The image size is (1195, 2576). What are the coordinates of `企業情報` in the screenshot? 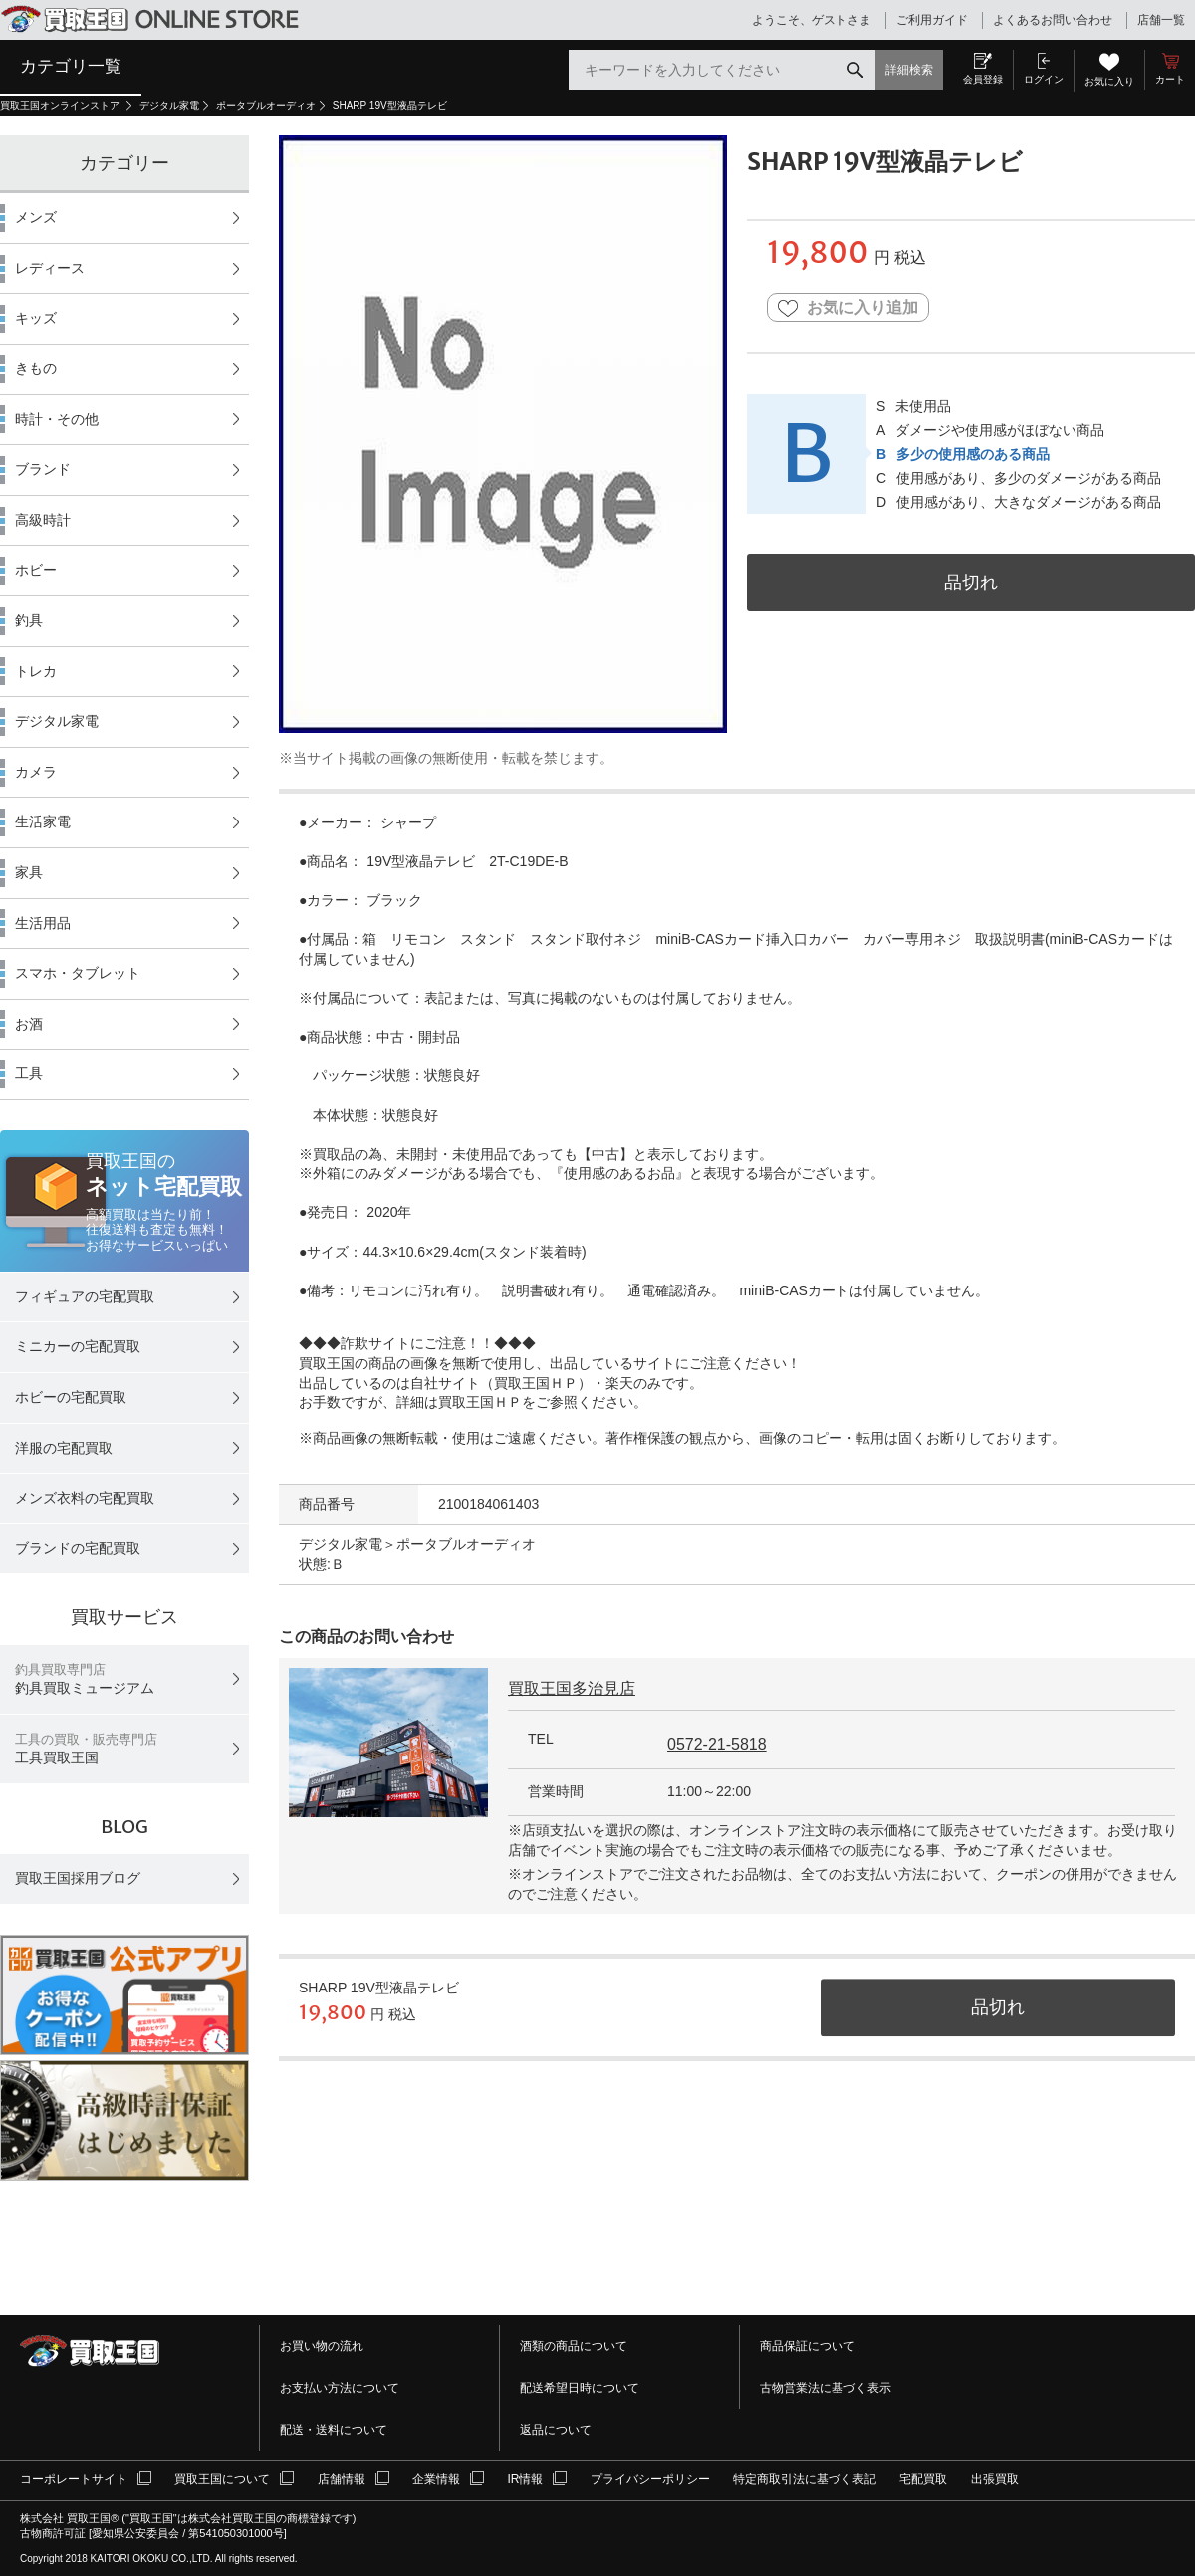 It's located at (436, 2479).